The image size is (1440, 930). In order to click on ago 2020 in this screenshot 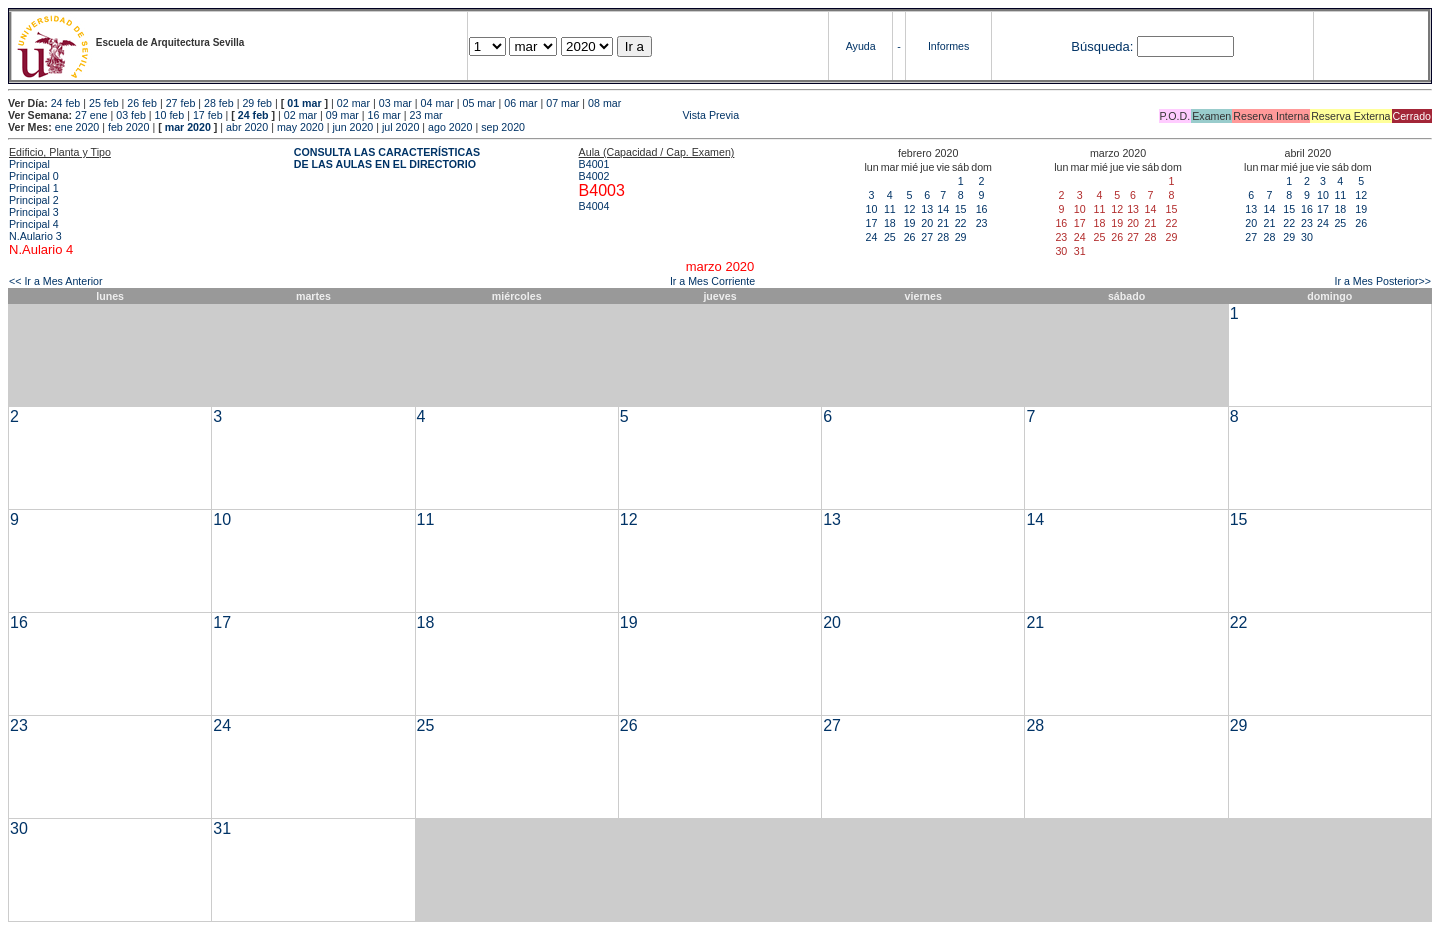, I will do `click(450, 127)`.